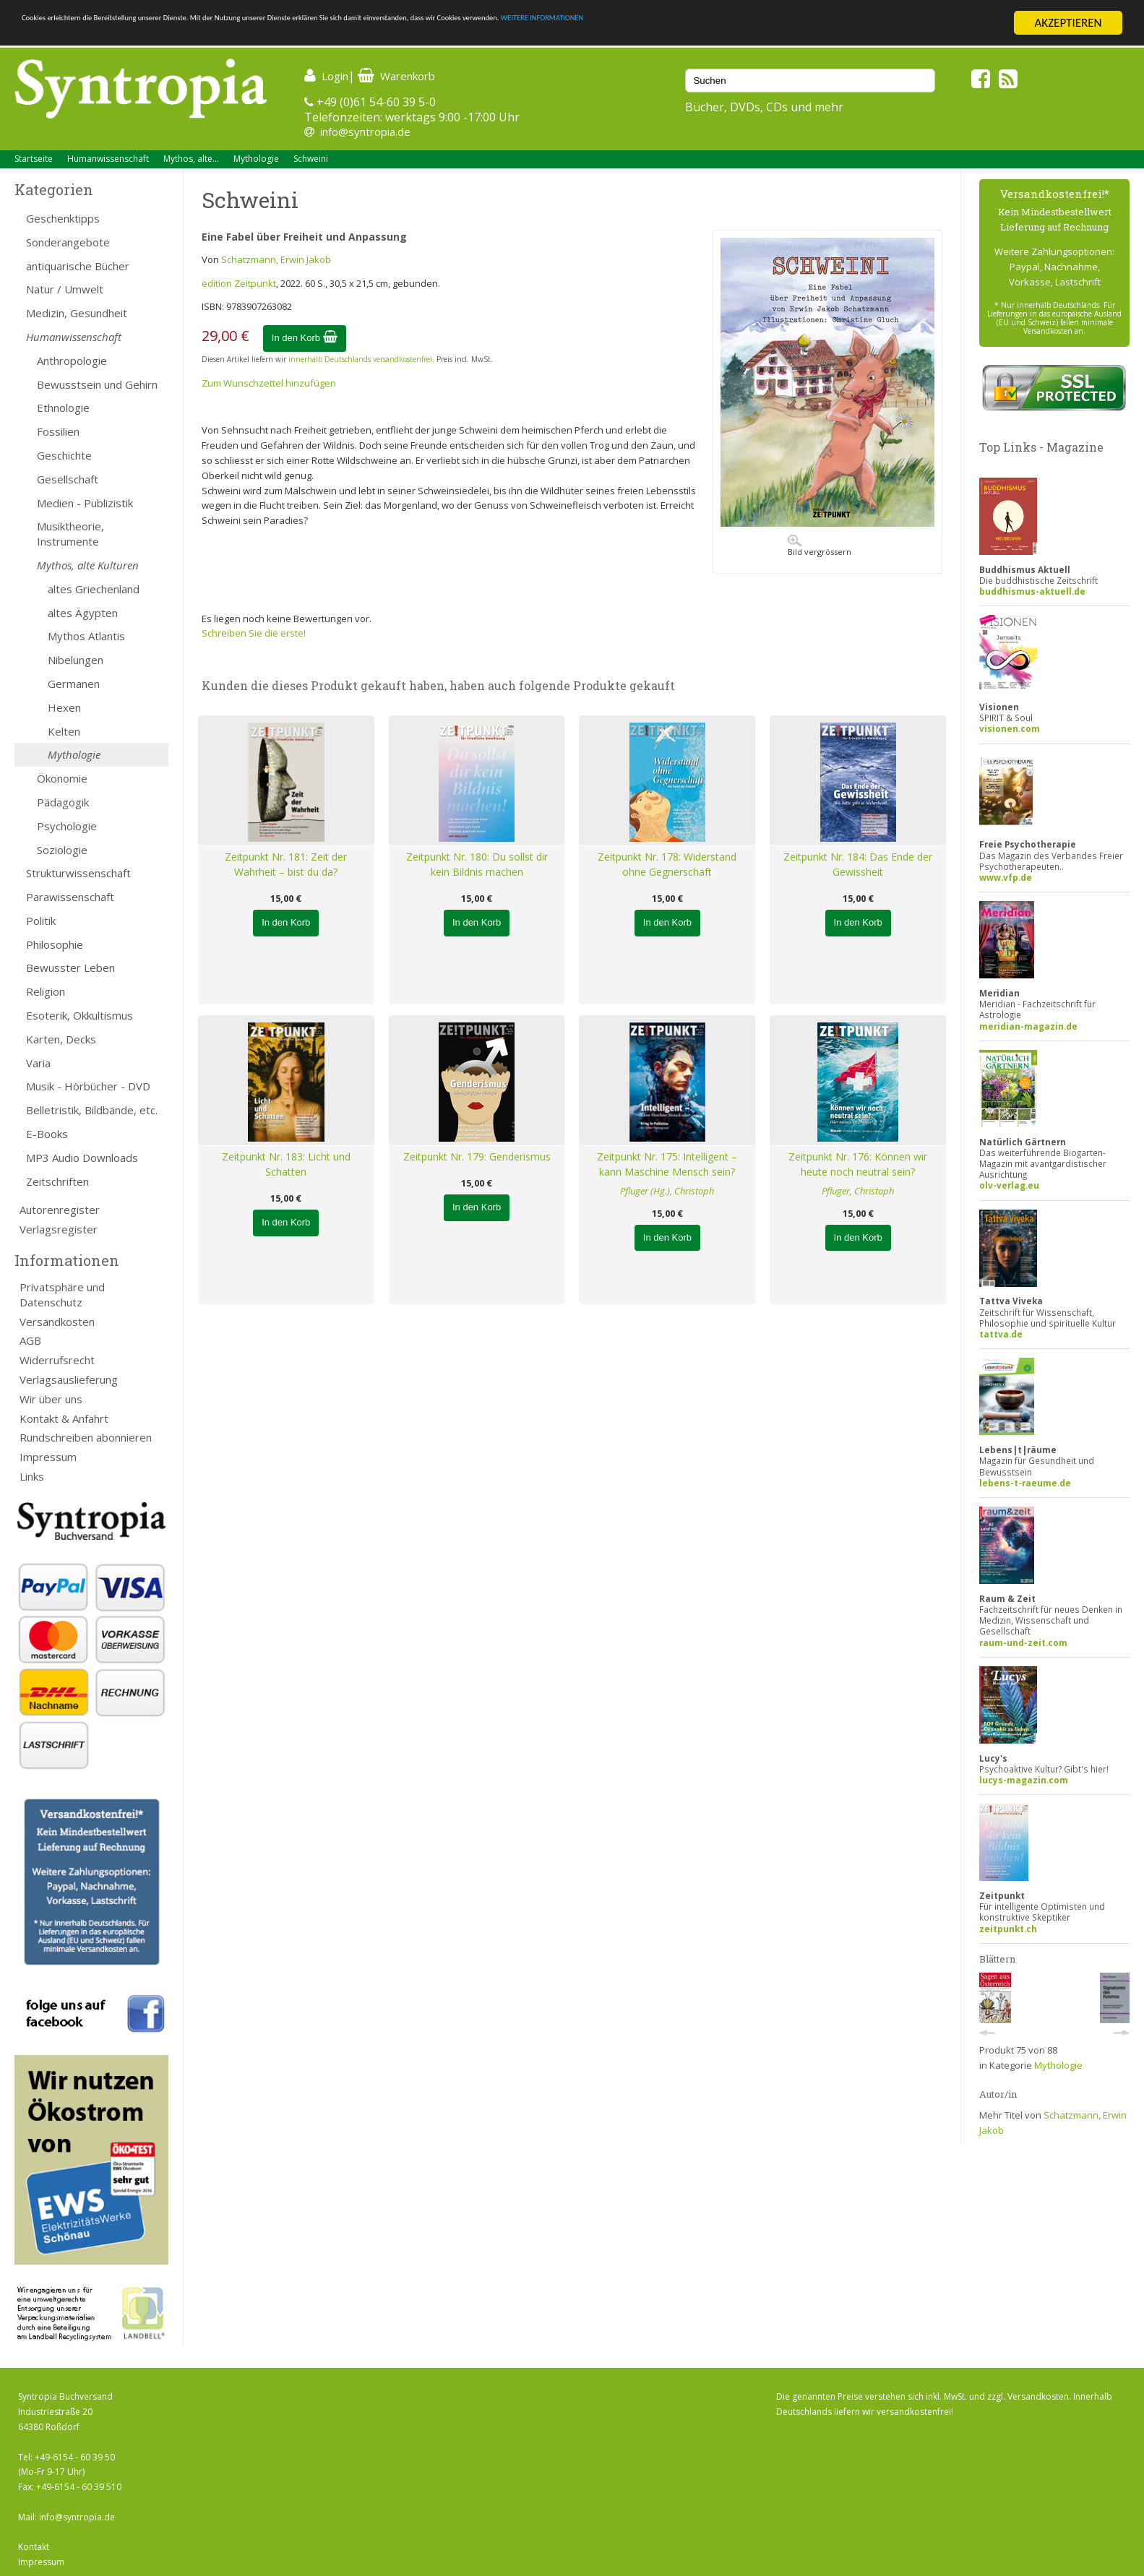  Describe the element at coordinates (92, 1110) in the screenshot. I see `Belletristik, Bildbände, etc.` at that location.